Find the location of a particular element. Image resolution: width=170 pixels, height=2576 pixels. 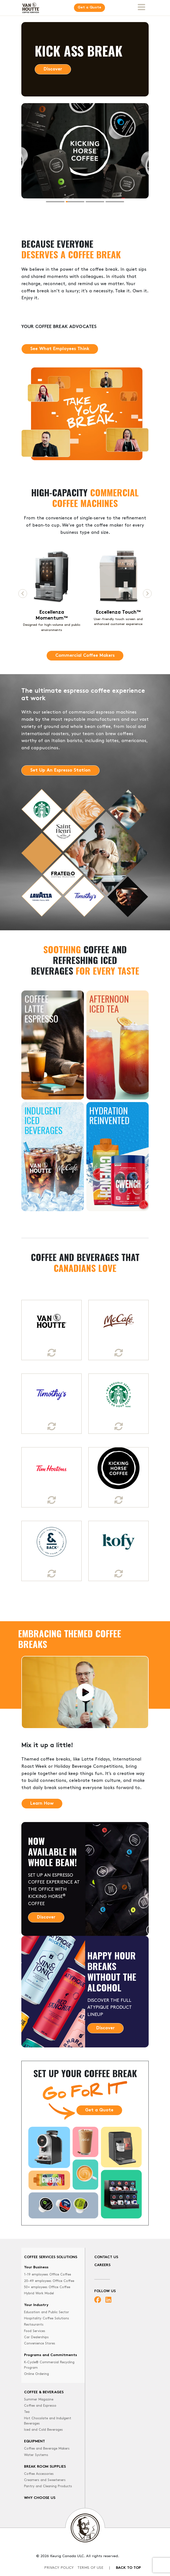

Car Dealerships is located at coordinates (36, 2337).